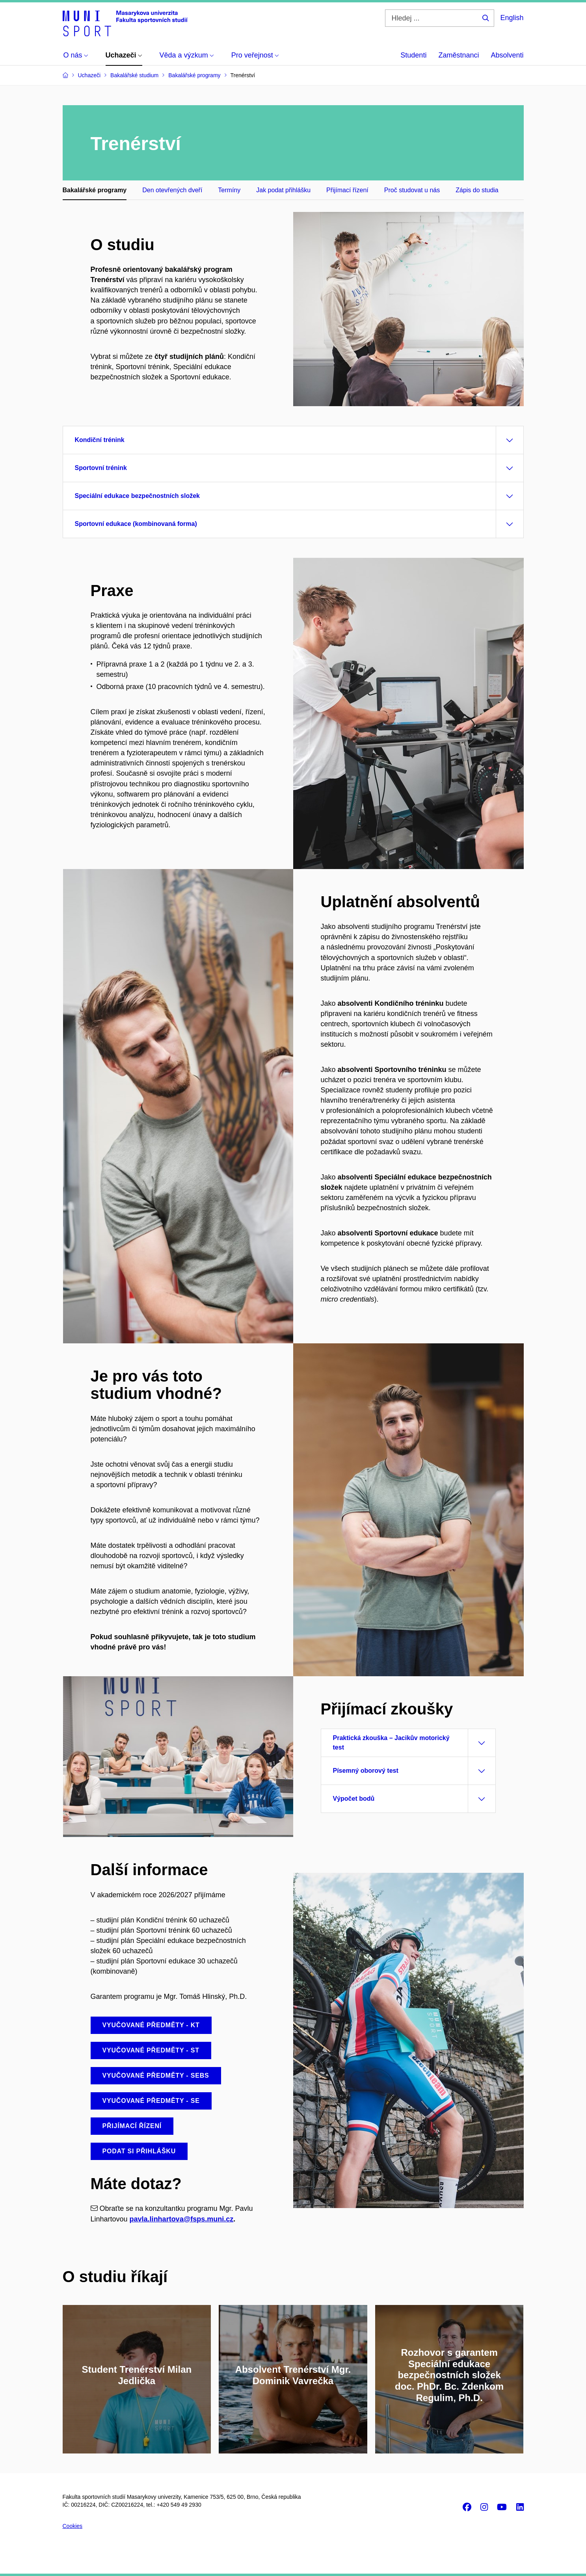  What do you see at coordinates (172, 190) in the screenshot?
I see `Den otevřených dveří` at bounding box center [172, 190].